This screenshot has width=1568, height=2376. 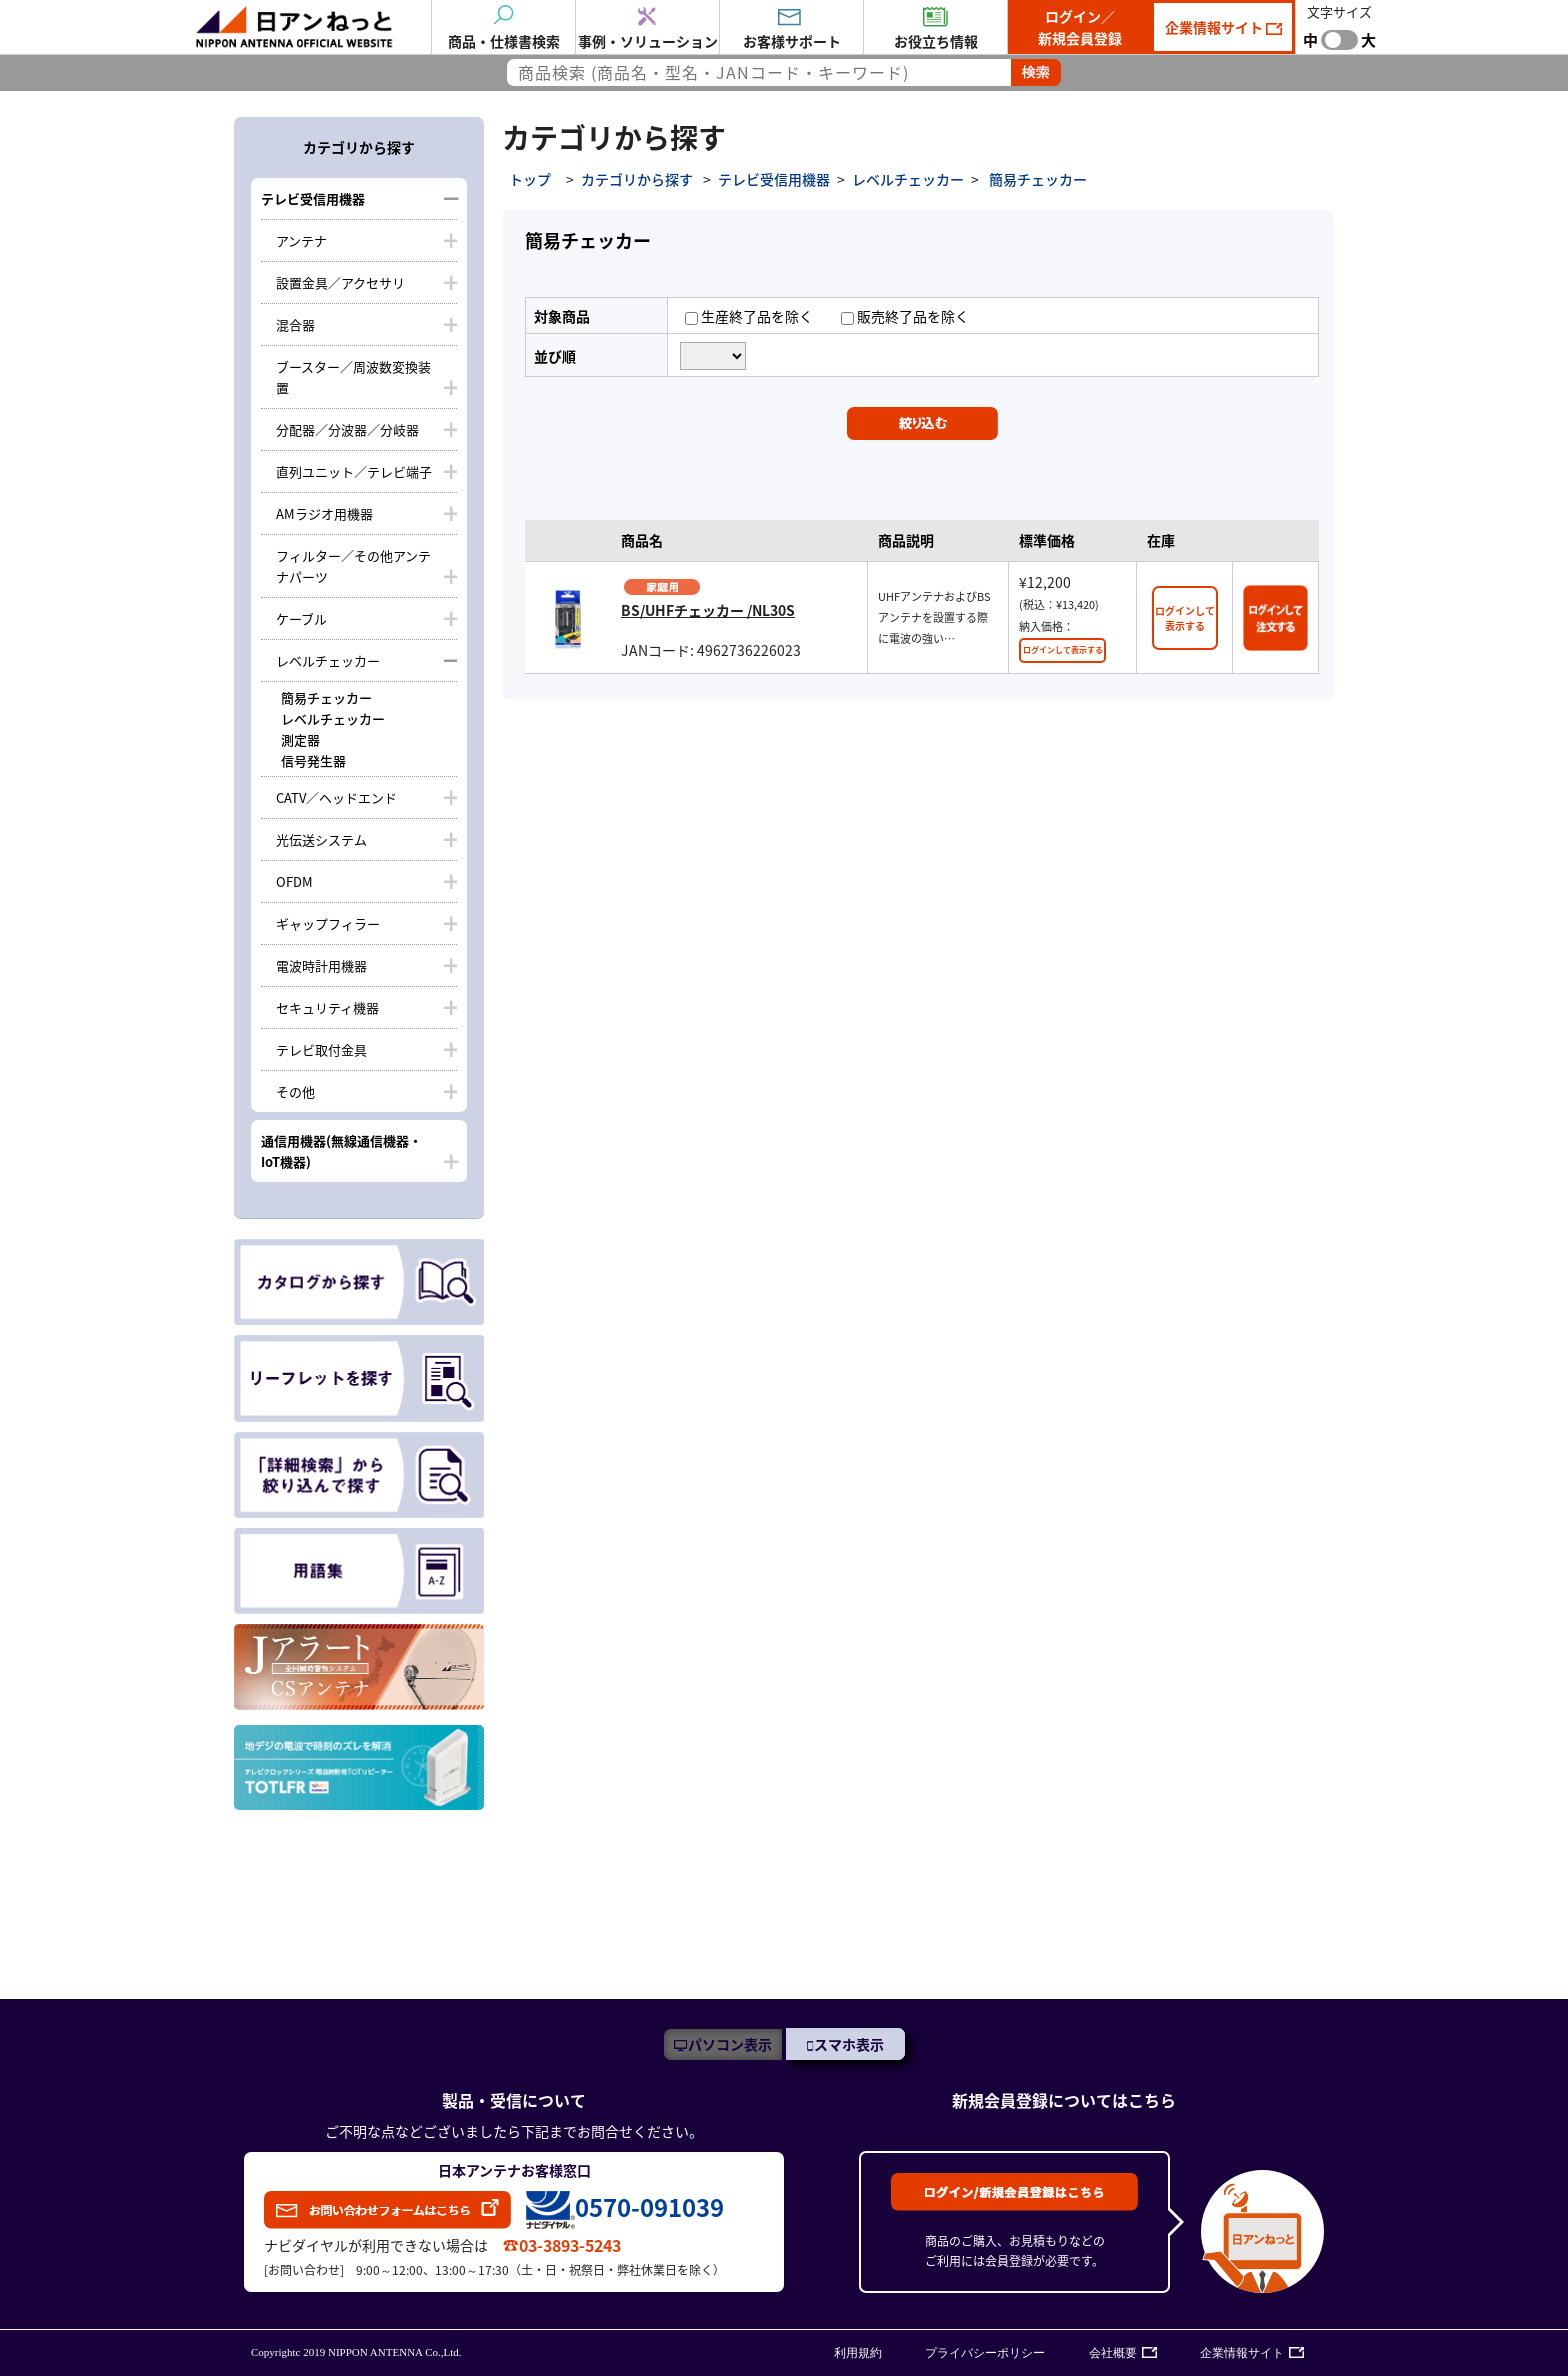 What do you see at coordinates (326, 697) in the screenshot?
I see `簡易チェッカー` at bounding box center [326, 697].